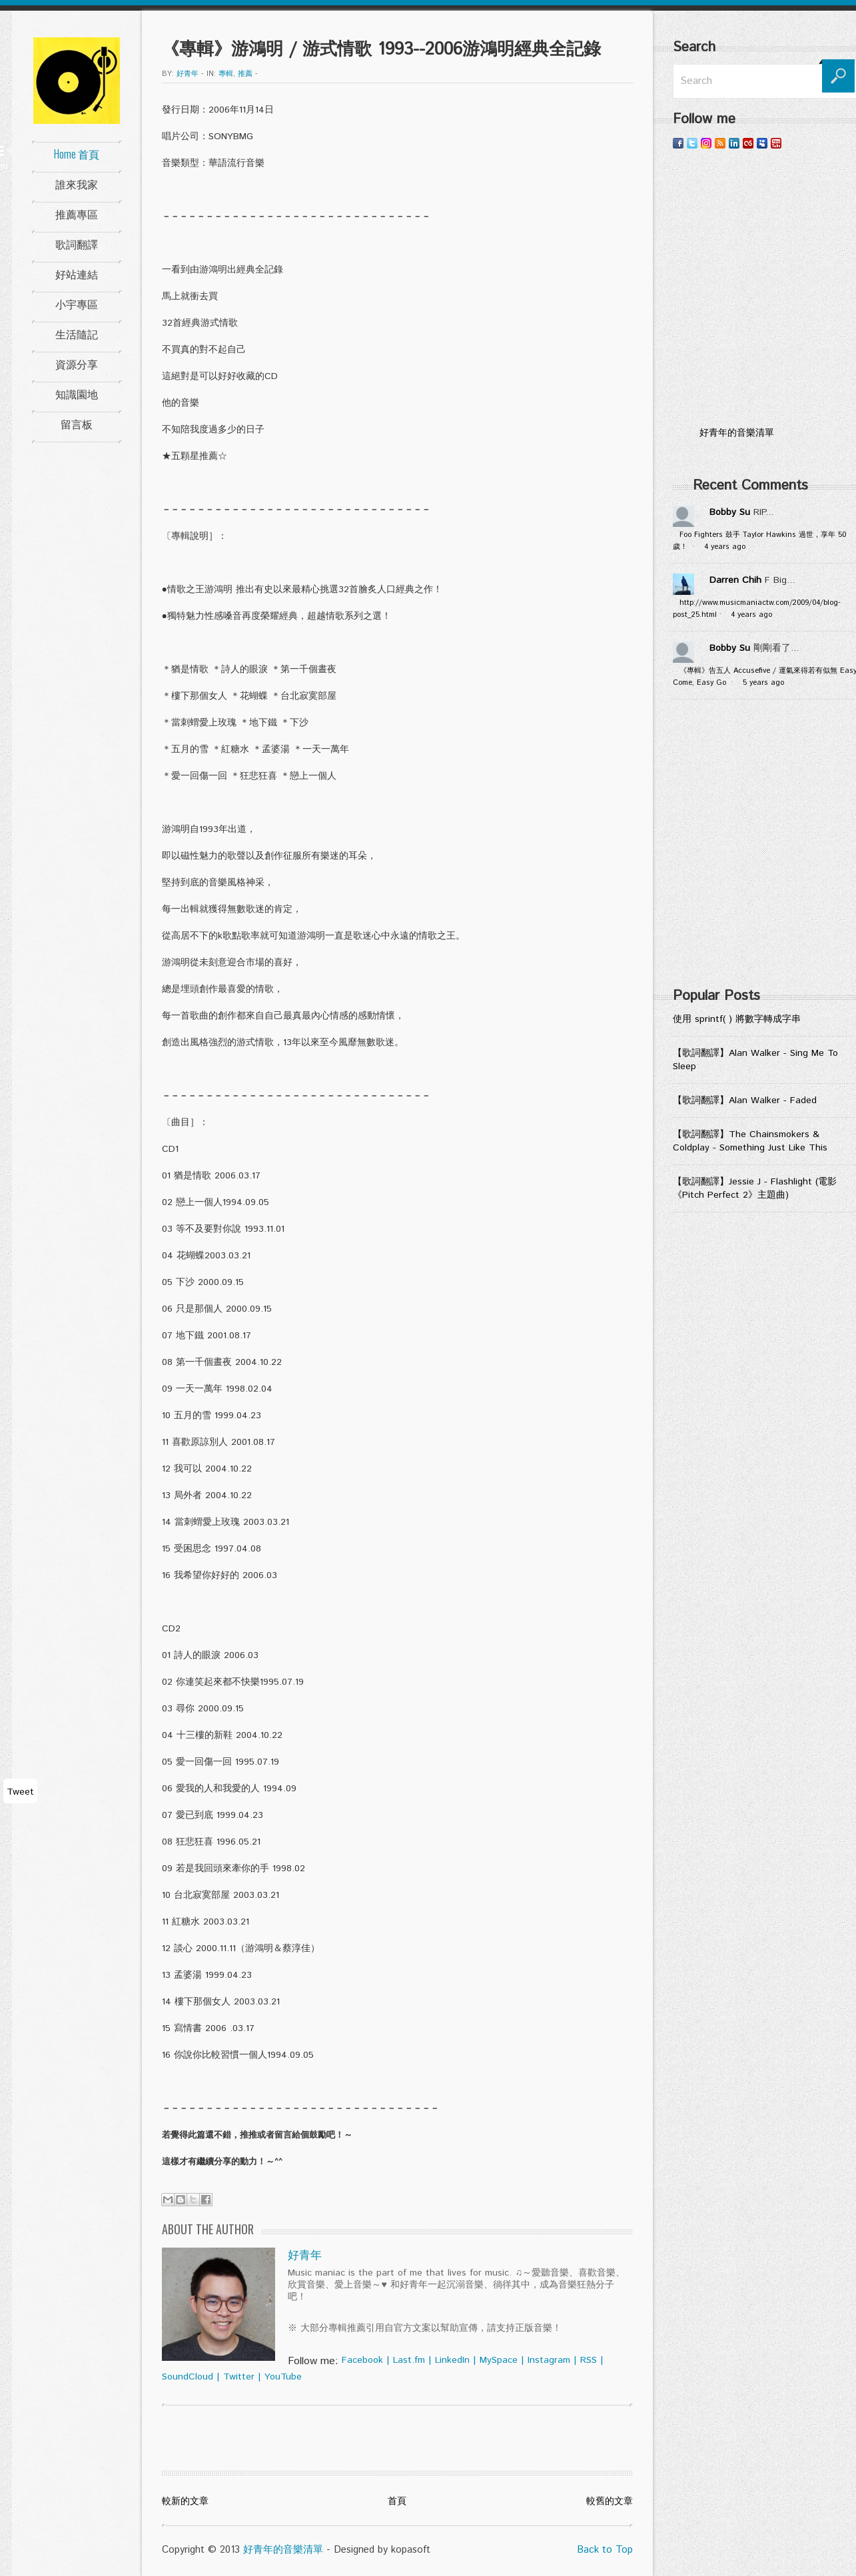 This screenshot has height=2576, width=856. I want to click on 【歌詞翻譯】Alan Walker - Faded, so click(745, 1100).